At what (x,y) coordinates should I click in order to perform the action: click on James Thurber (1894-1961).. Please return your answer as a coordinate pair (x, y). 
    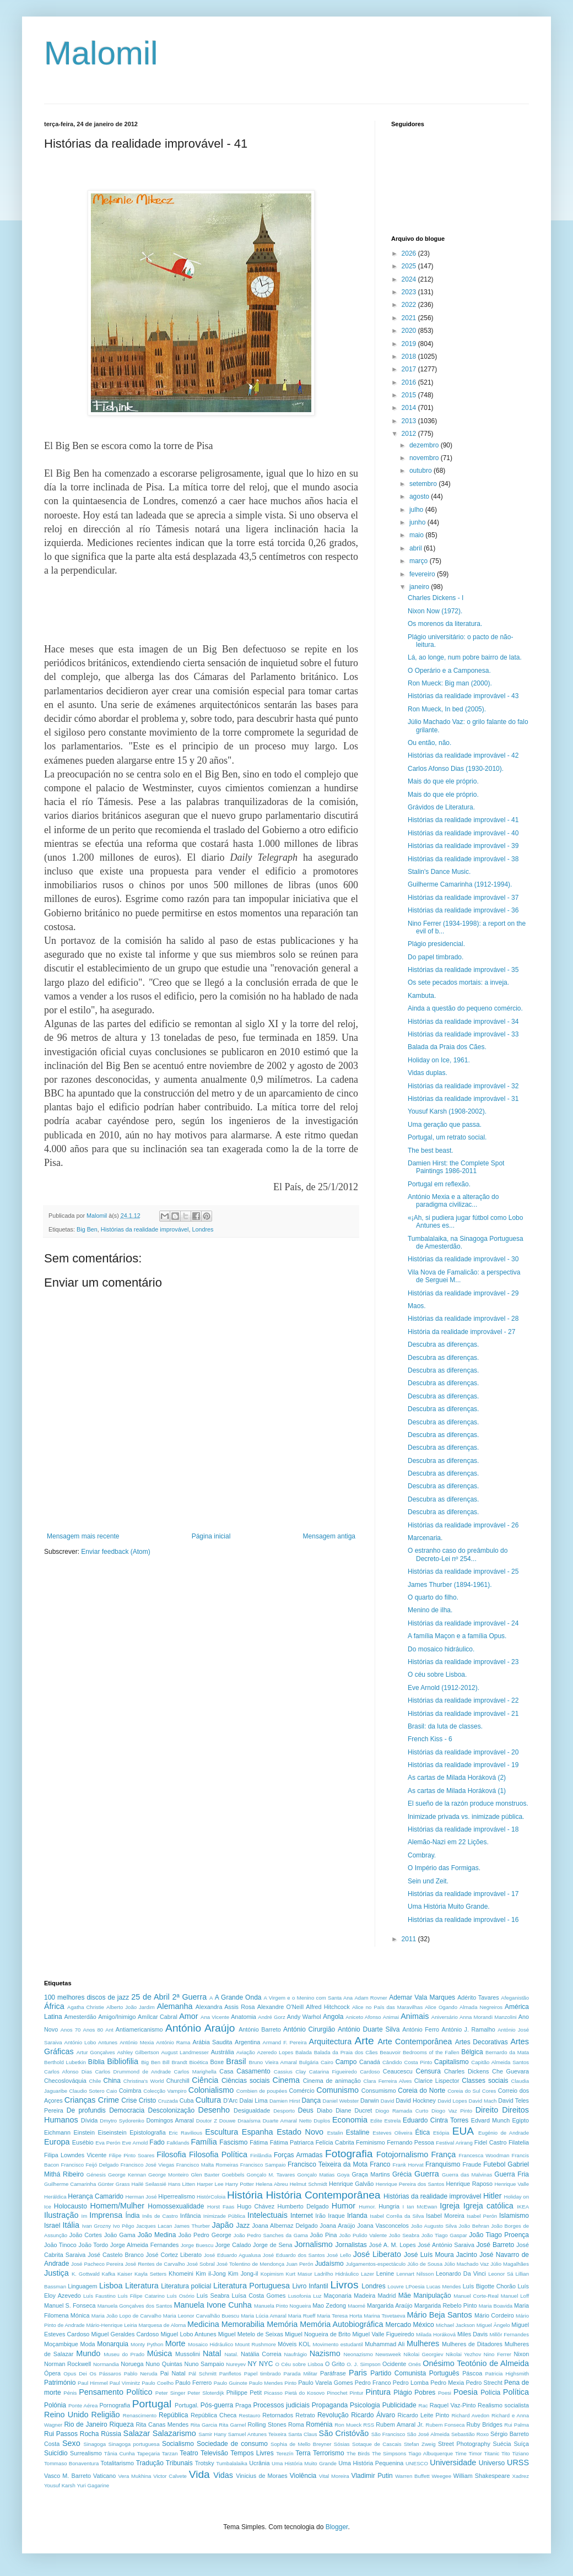
    Looking at the image, I should click on (450, 1585).